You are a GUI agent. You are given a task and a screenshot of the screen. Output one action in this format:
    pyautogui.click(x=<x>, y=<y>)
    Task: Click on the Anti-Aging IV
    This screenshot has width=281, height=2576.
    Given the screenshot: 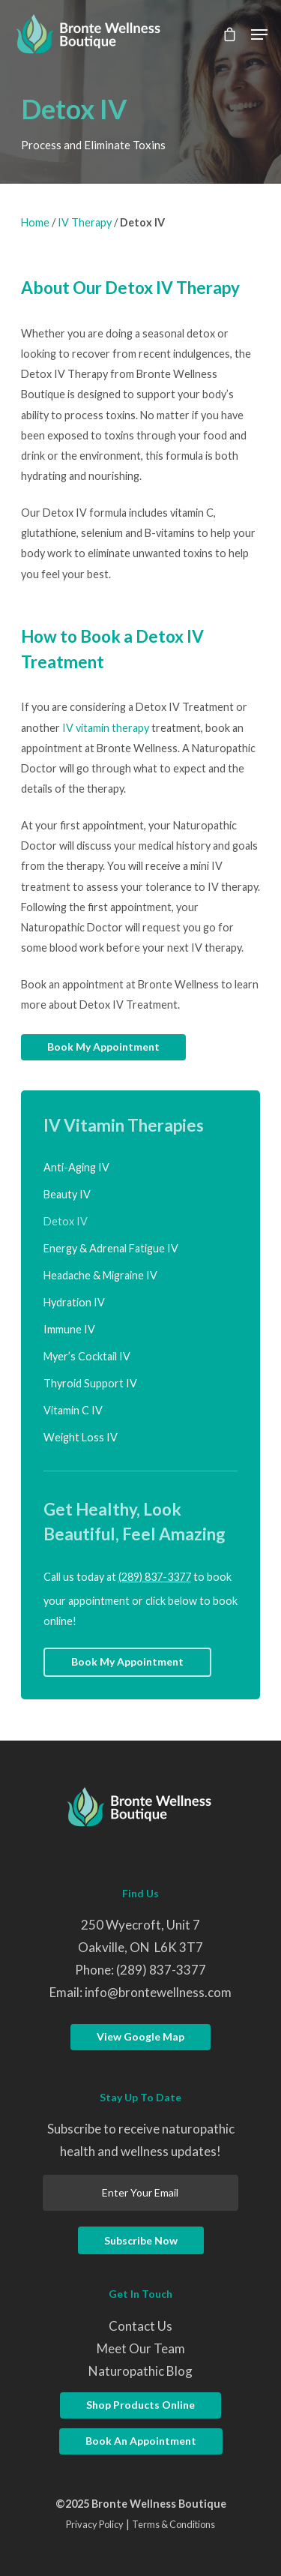 What is the action you would take?
    pyautogui.click(x=76, y=1167)
    